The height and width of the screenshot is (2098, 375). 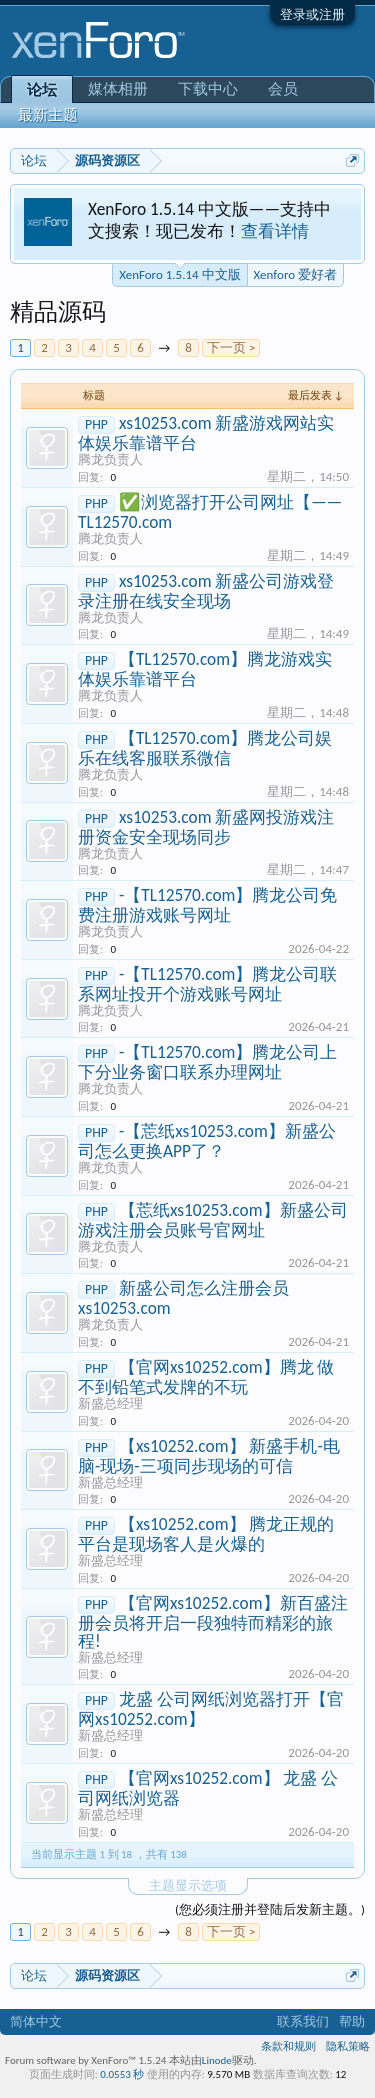 What do you see at coordinates (211, 1709) in the screenshot?
I see `龙盛 公司网纸浏览器打开【官网xs10252.com】` at bounding box center [211, 1709].